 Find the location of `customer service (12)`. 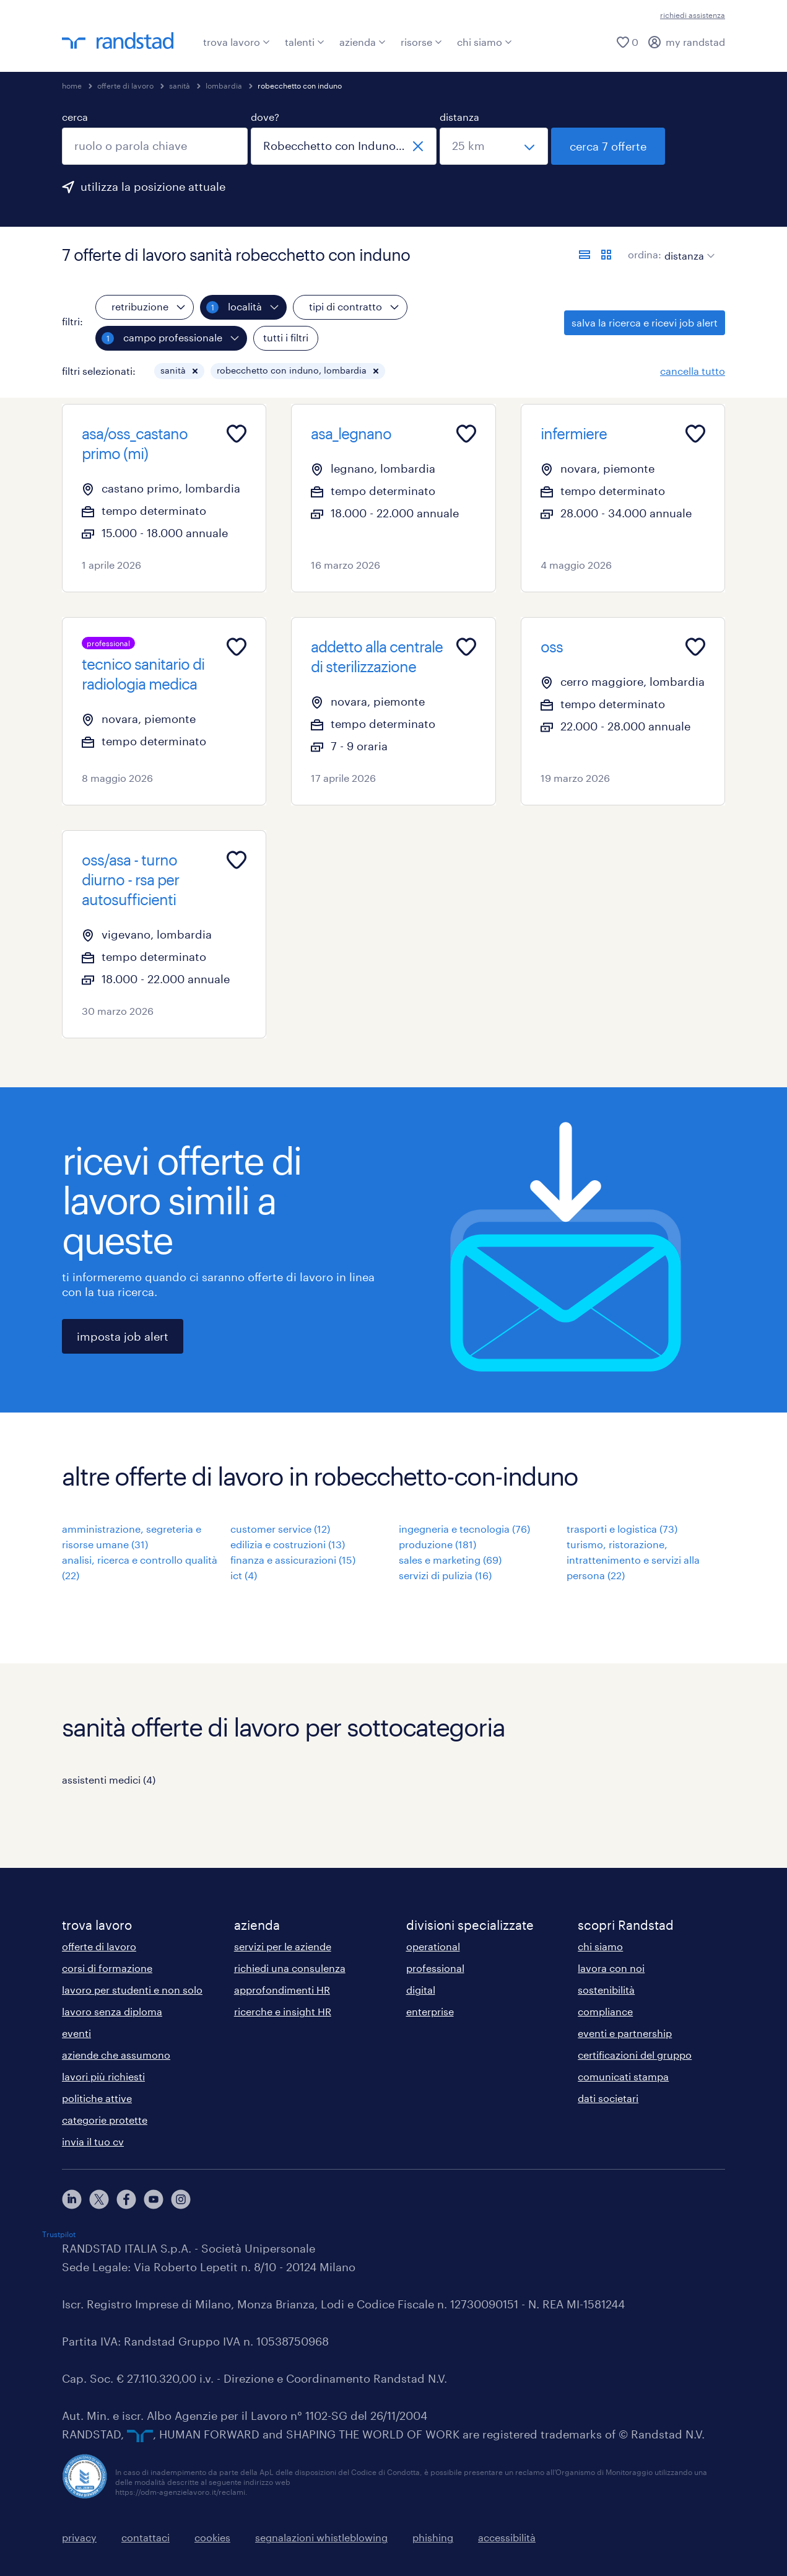

customer service (12) is located at coordinates (280, 1529).